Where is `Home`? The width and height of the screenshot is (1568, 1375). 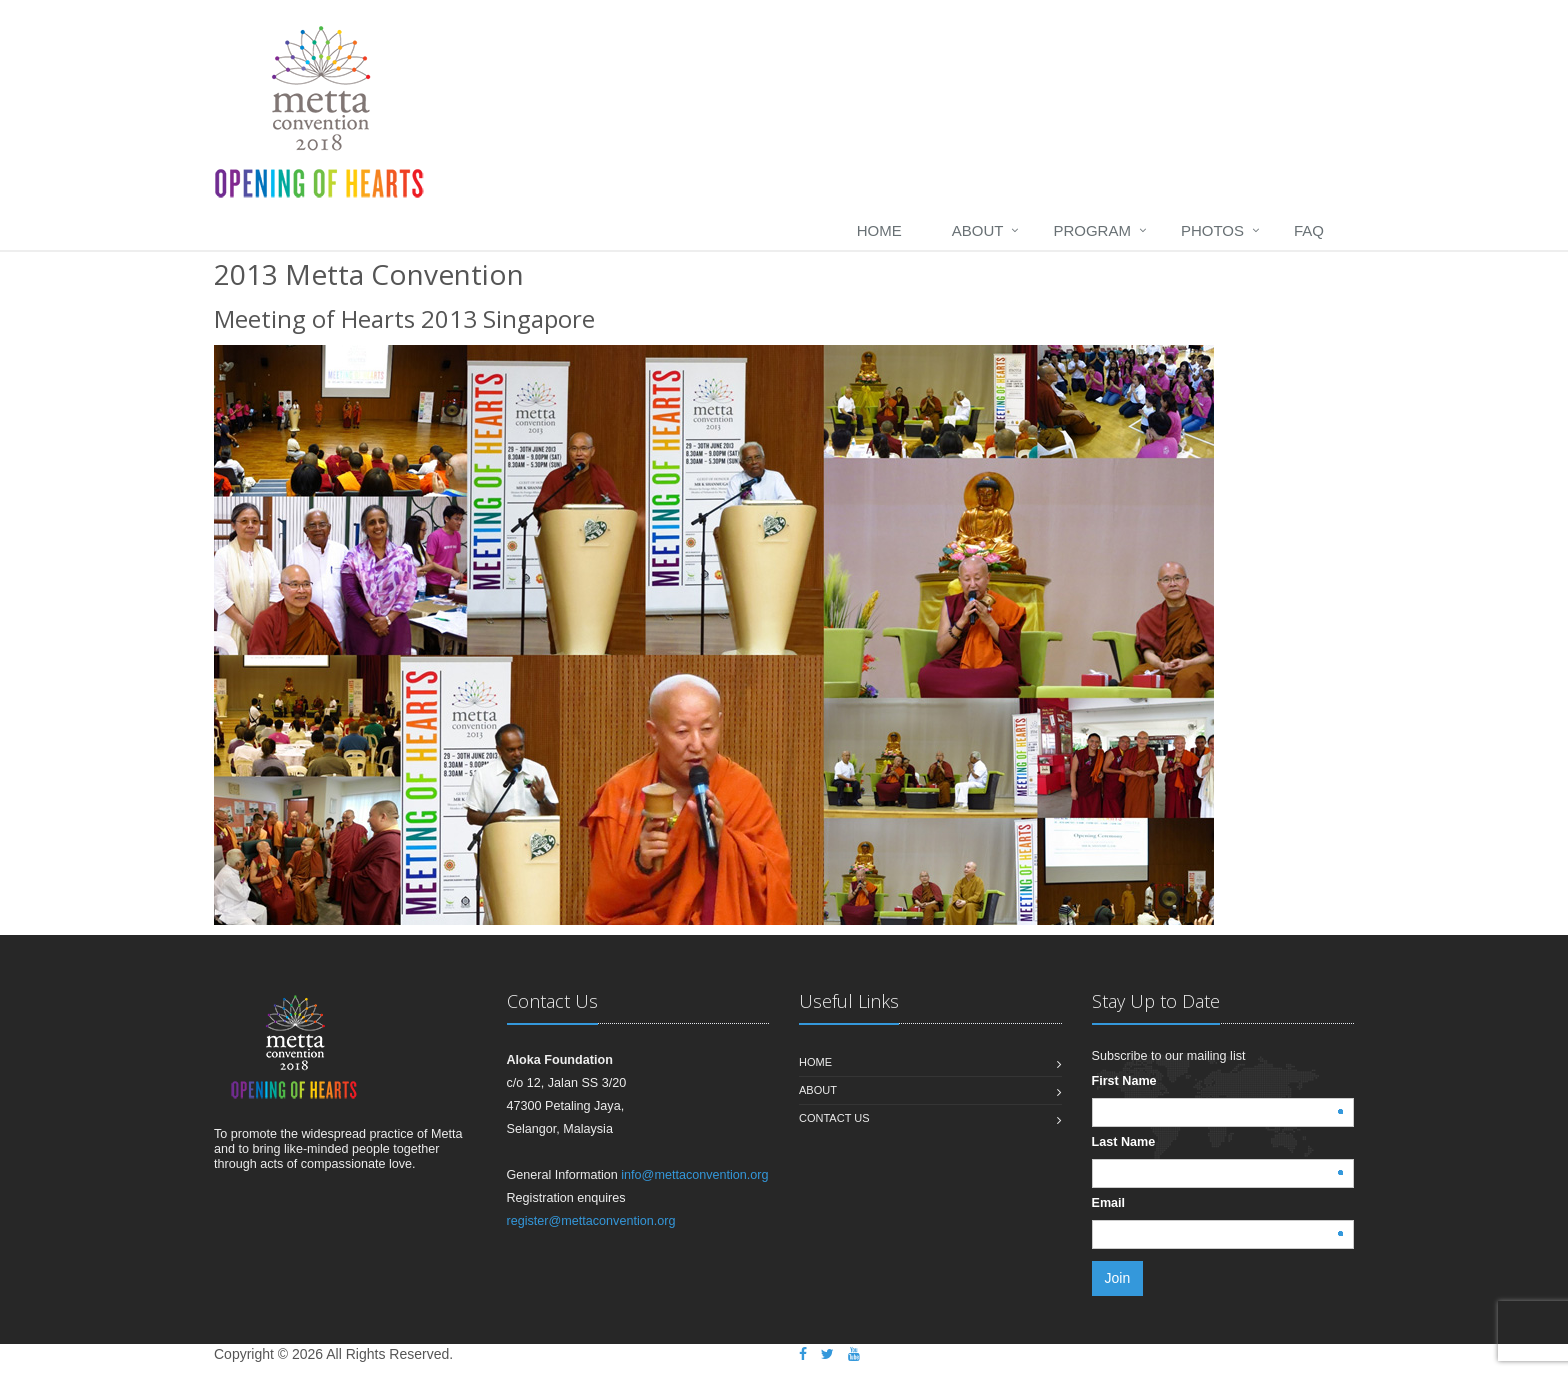 Home is located at coordinates (815, 1062).